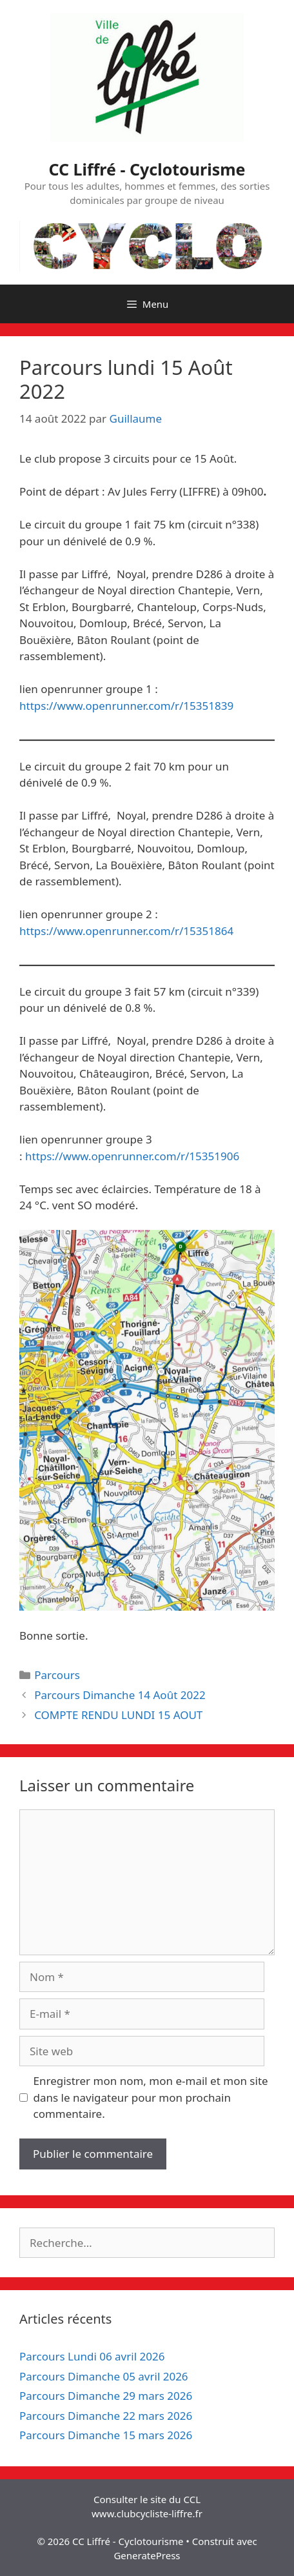  I want to click on Parcours Dimanche 15 mars 2026, so click(105, 2435).